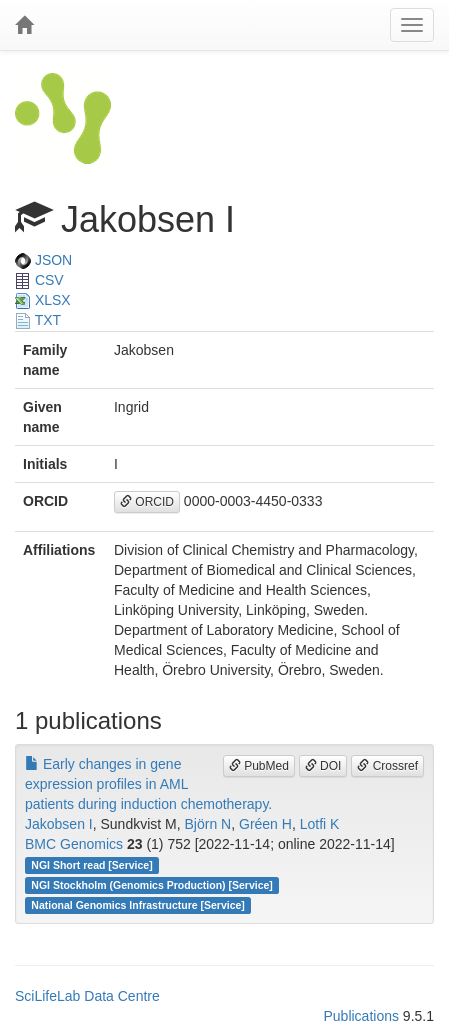  I want to click on Lotfi K, so click(320, 824).